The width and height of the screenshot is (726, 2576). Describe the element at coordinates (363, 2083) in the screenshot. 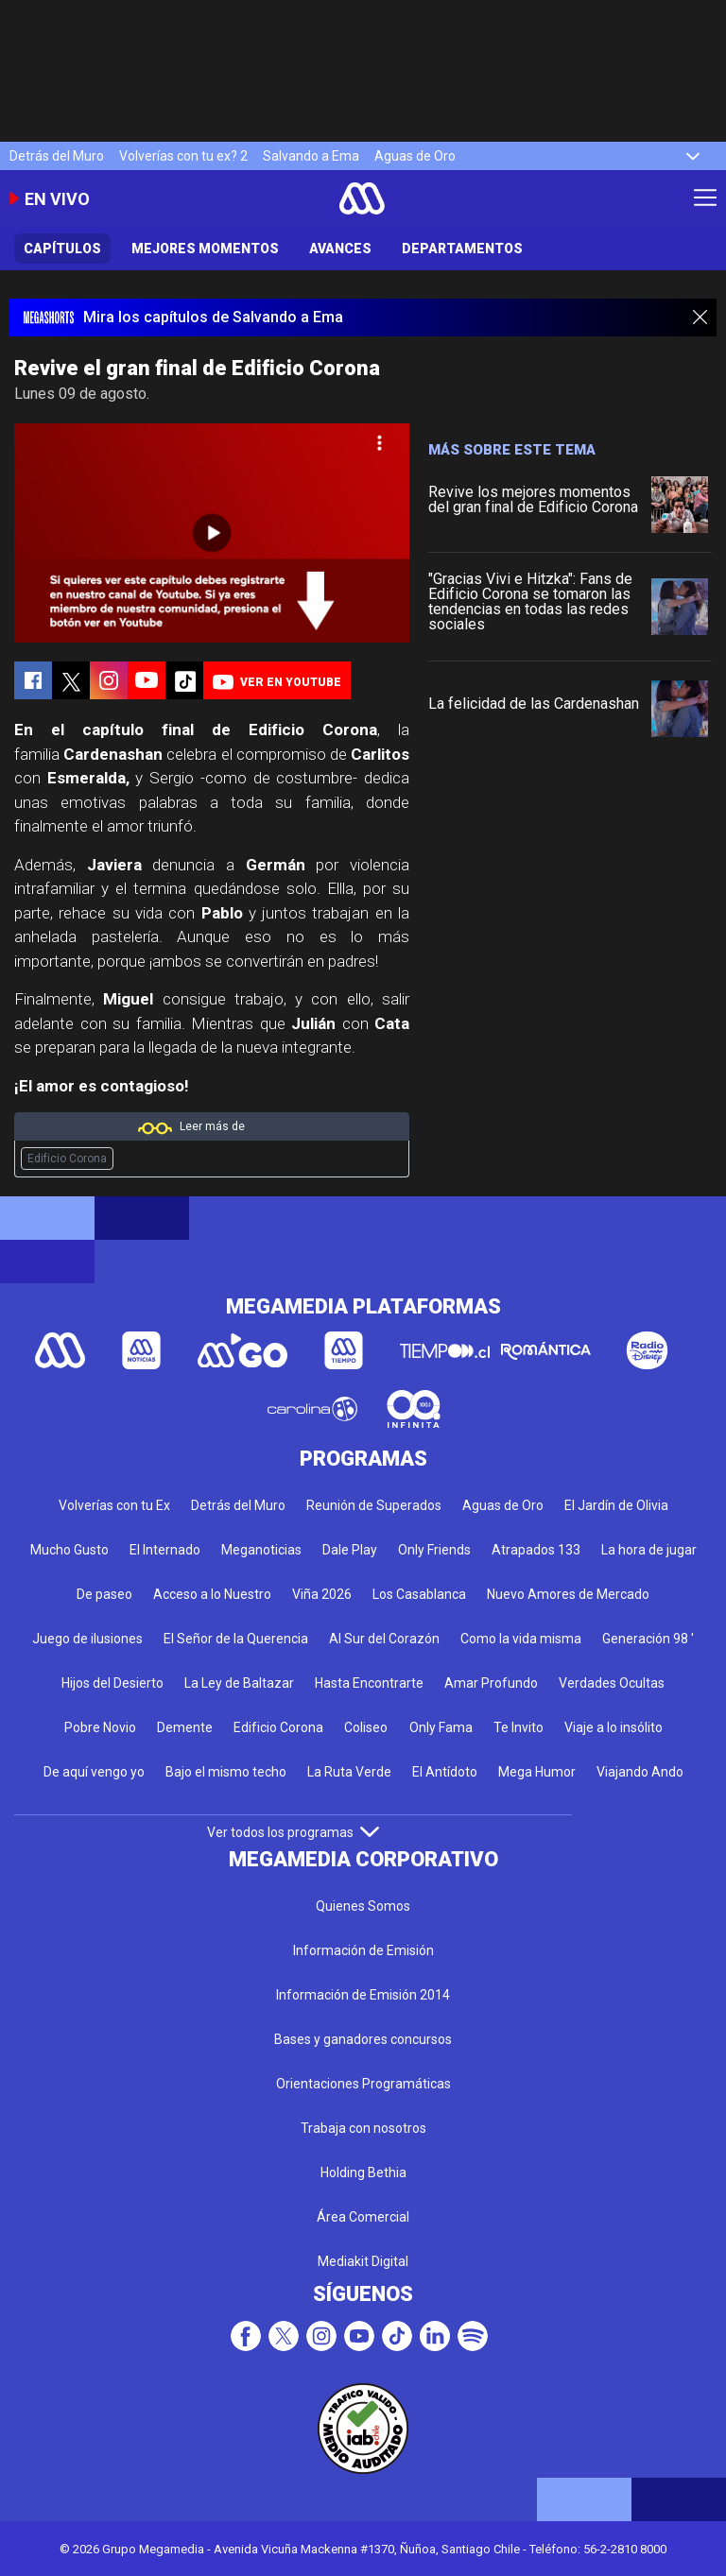

I see `Orientaciones Programáticas` at that location.